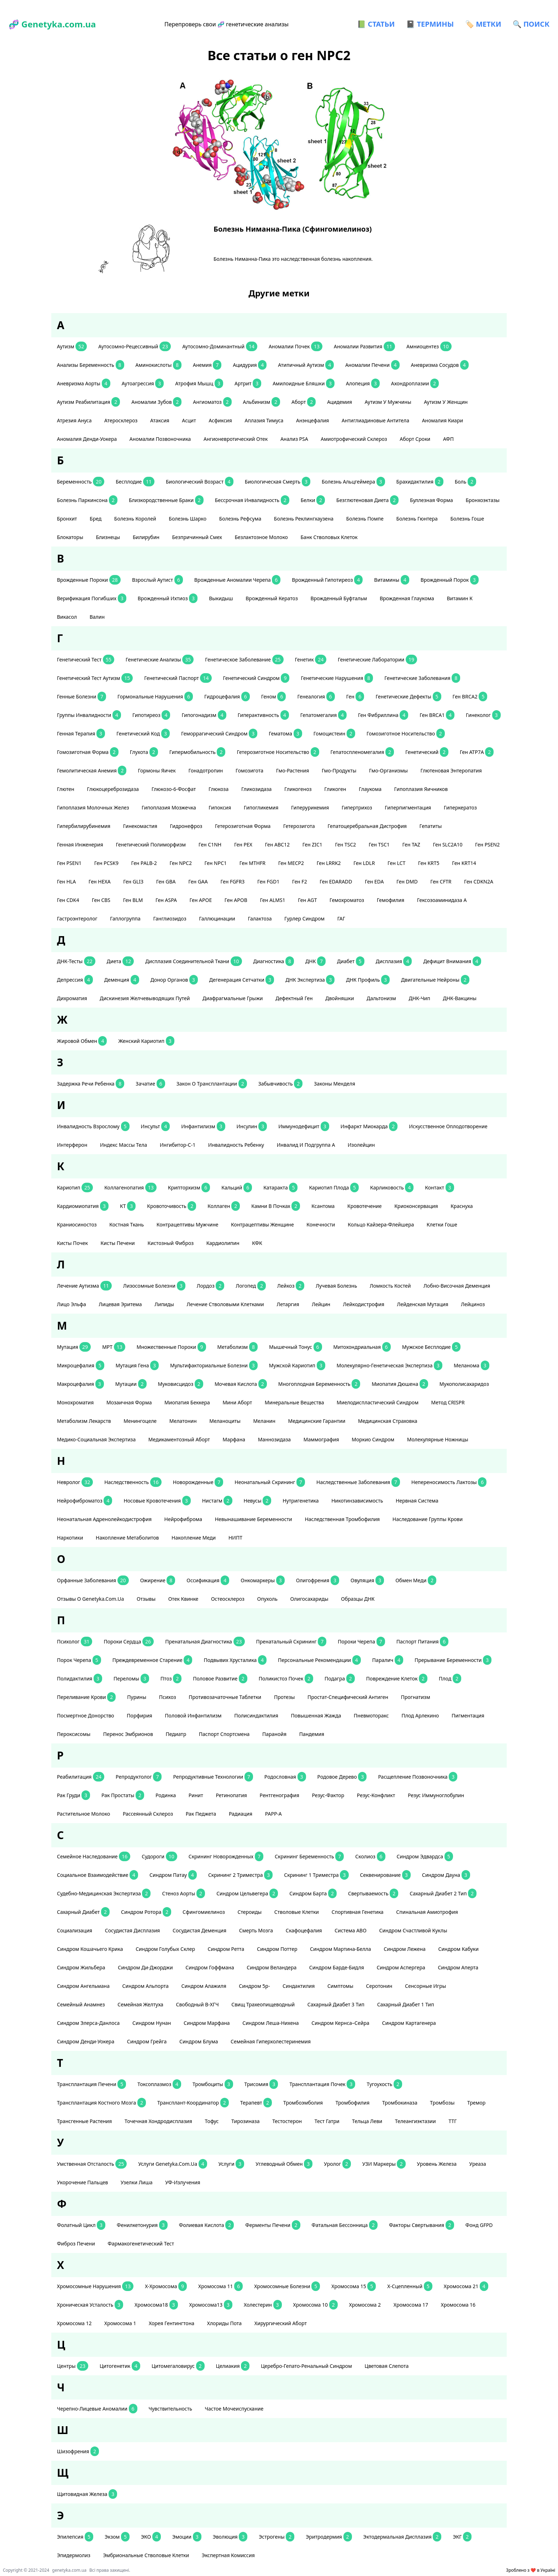  Describe the element at coordinates (225, 1734) in the screenshot. I see `паспорт спортсмена` at that location.